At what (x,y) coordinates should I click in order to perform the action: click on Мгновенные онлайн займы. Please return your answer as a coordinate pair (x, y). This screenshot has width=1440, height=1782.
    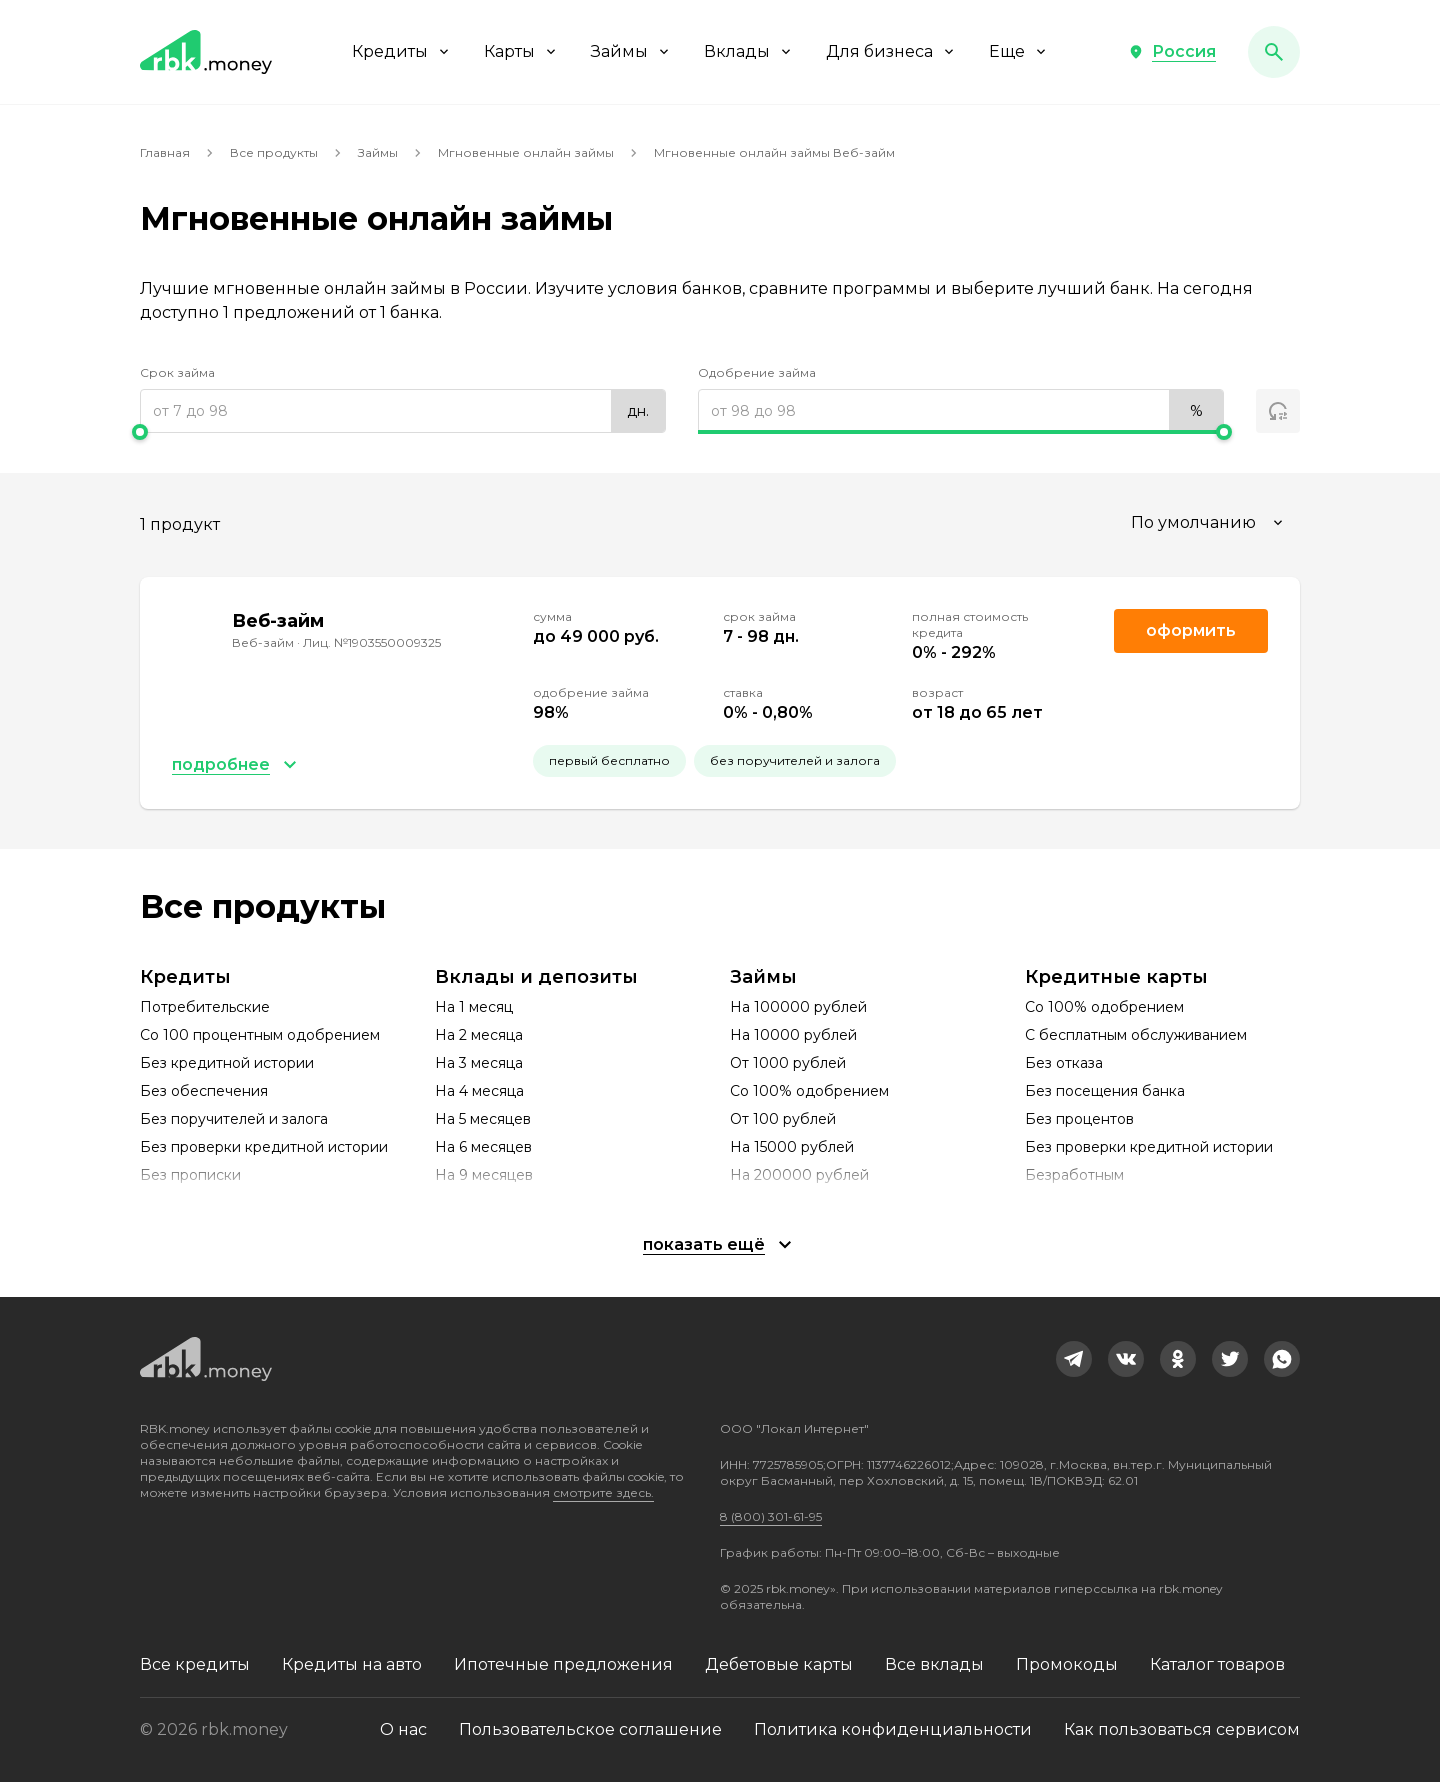
    Looking at the image, I should click on (526, 152).